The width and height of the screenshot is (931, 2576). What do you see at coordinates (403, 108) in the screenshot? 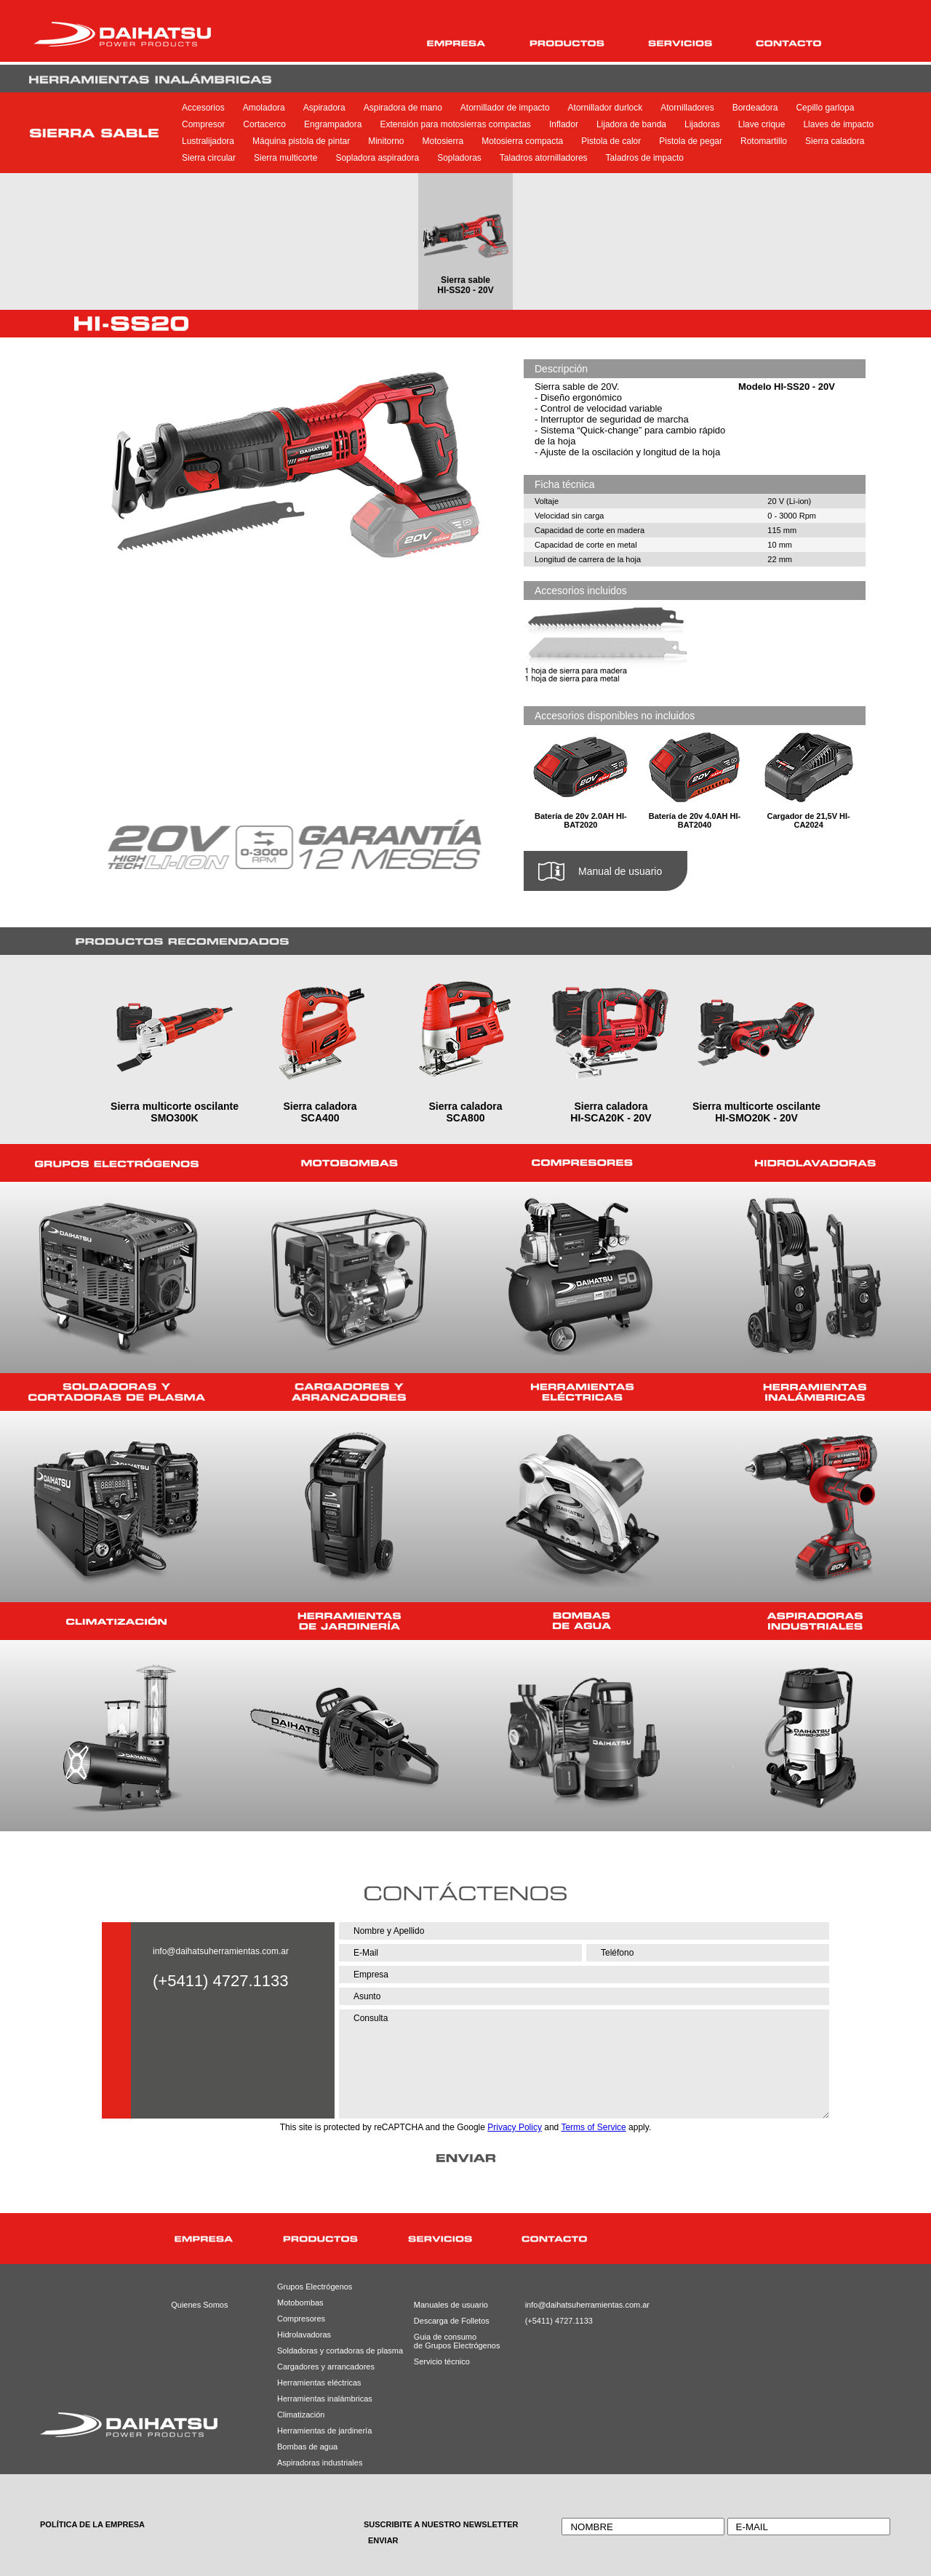
I see `Aspiradora de mano` at bounding box center [403, 108].